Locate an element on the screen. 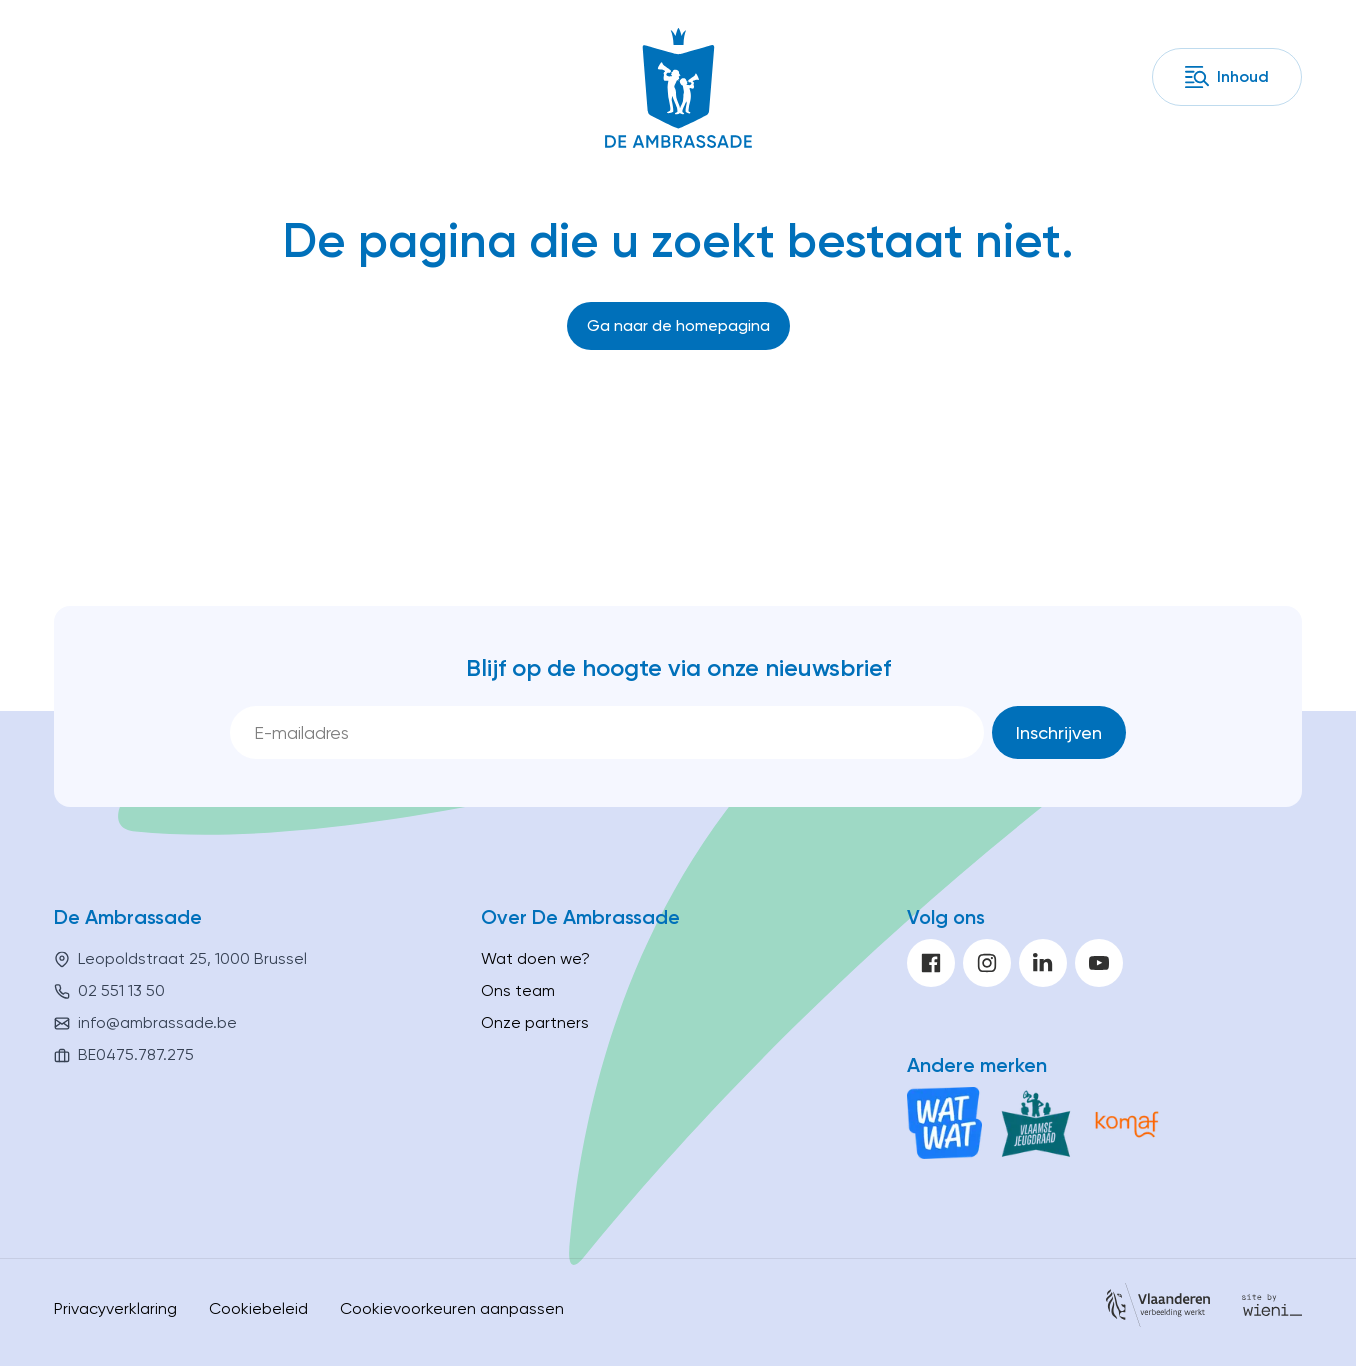 This screenshot has height=1366, width=1356. Onze partners is located at coordinates (535, 1022).